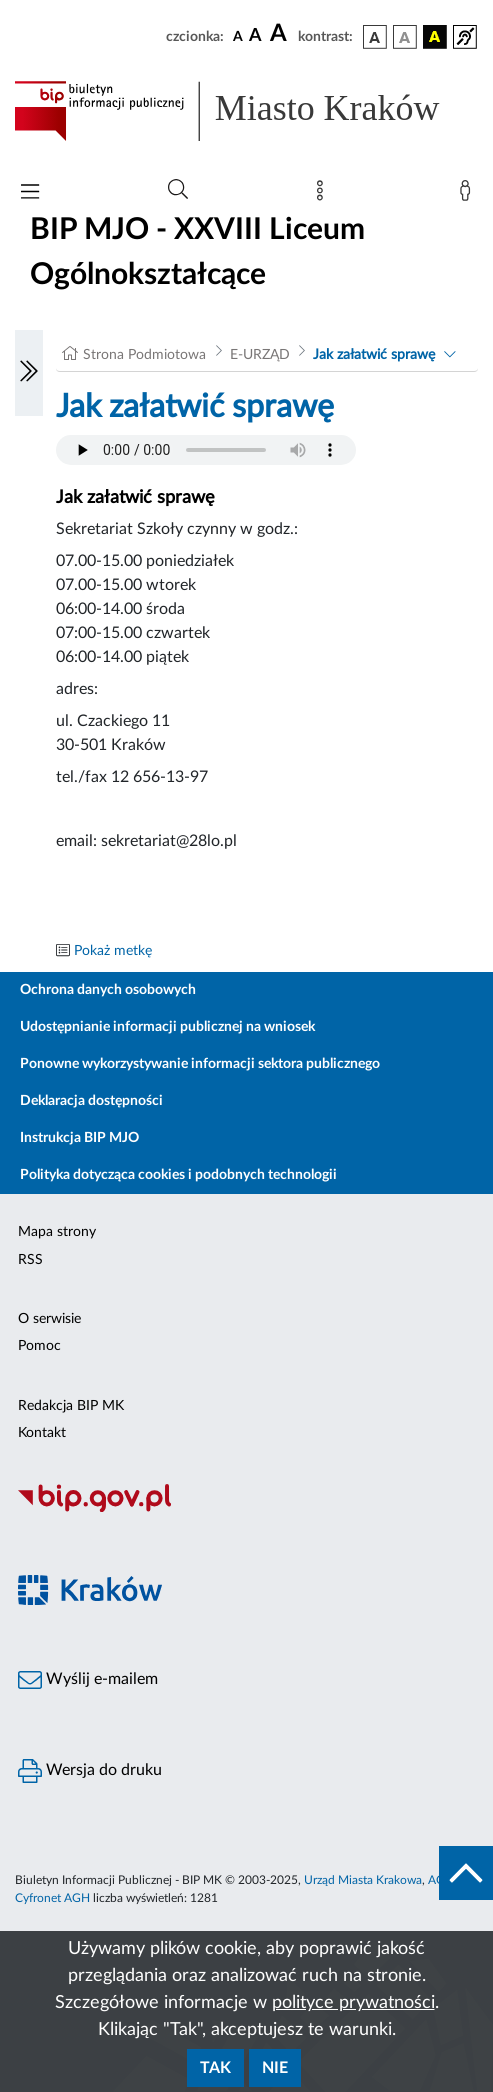 The height and width of the screenshot is (2092, 493). What do you see at coordinates (108, 990) in the screenshot?
I see `Ochrona danych osobowych` at bounding box center [108, 990].